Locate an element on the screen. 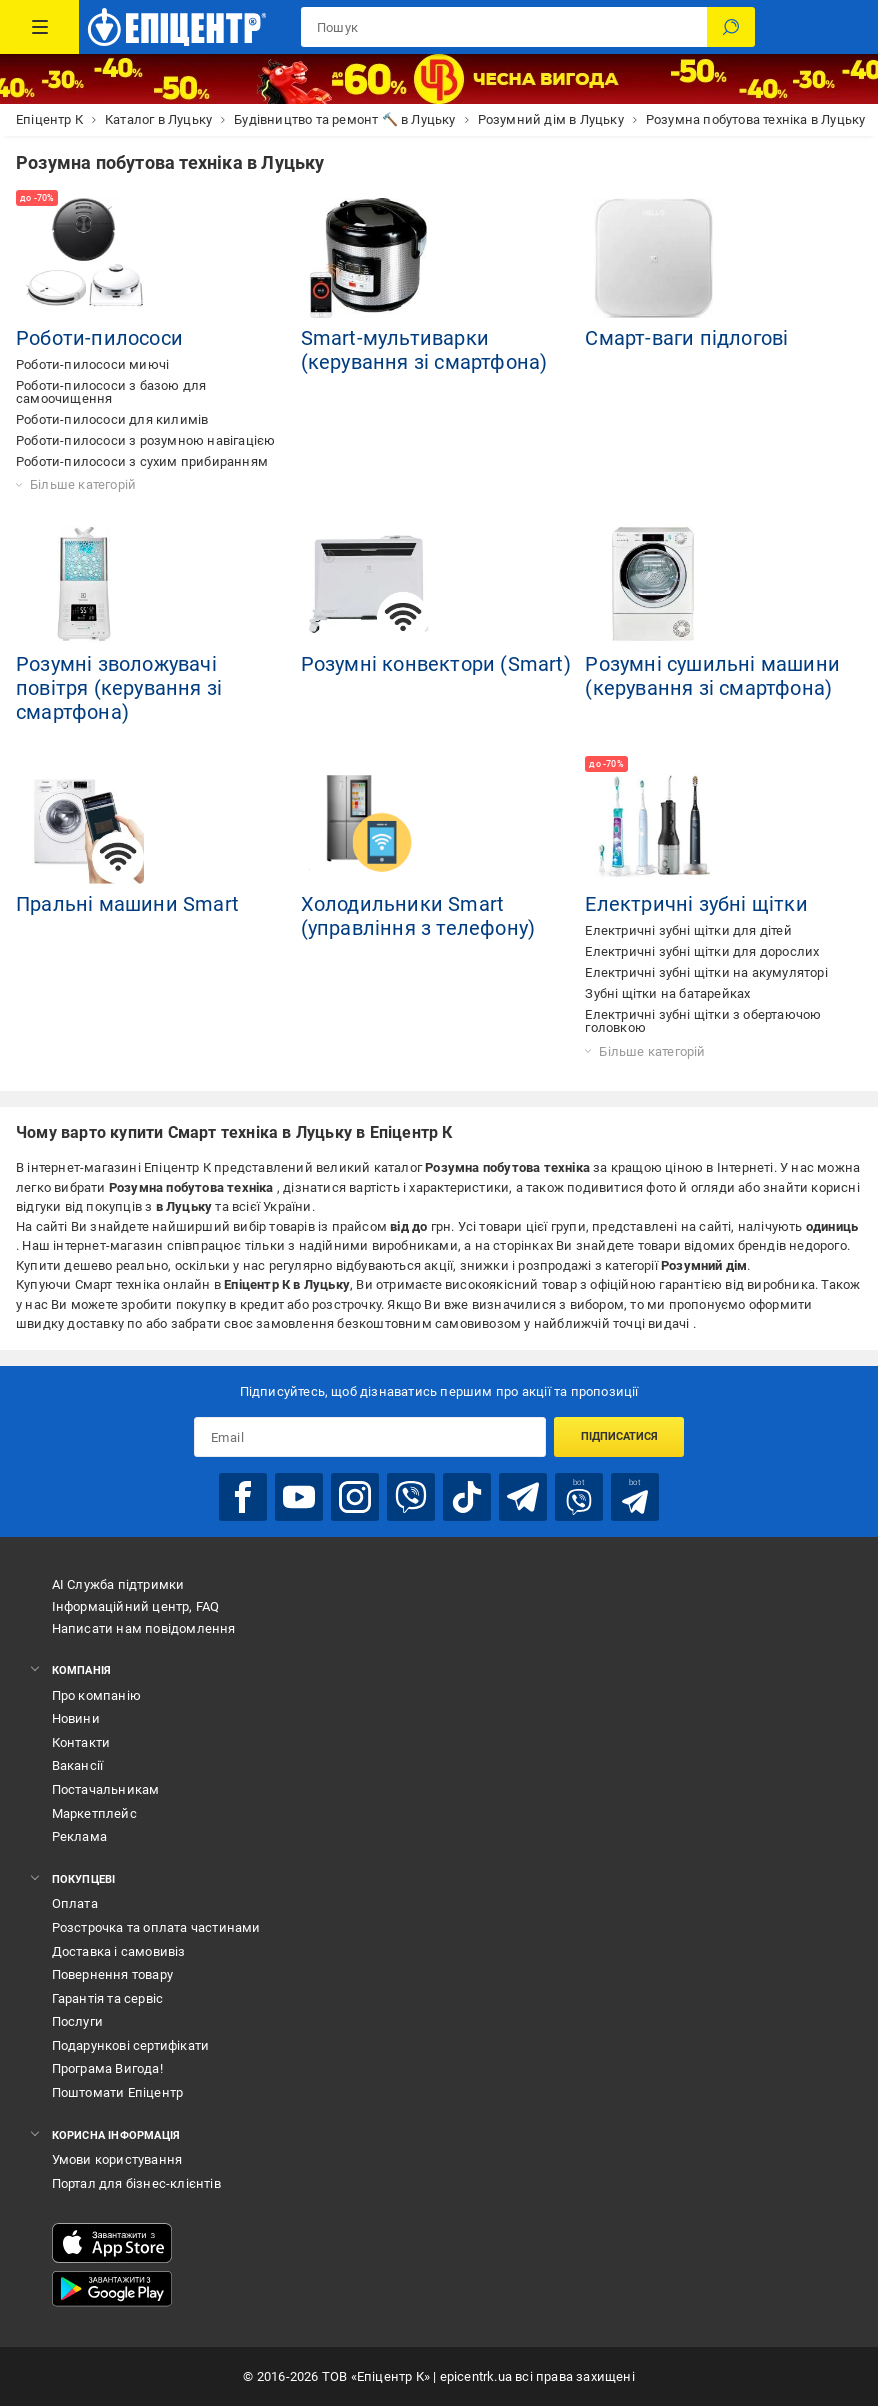 Image resolution: width=878 pixels, height=2406 pixels. Роботи-пилососи з сухим прибиранням is located at coordinates (142, 461).